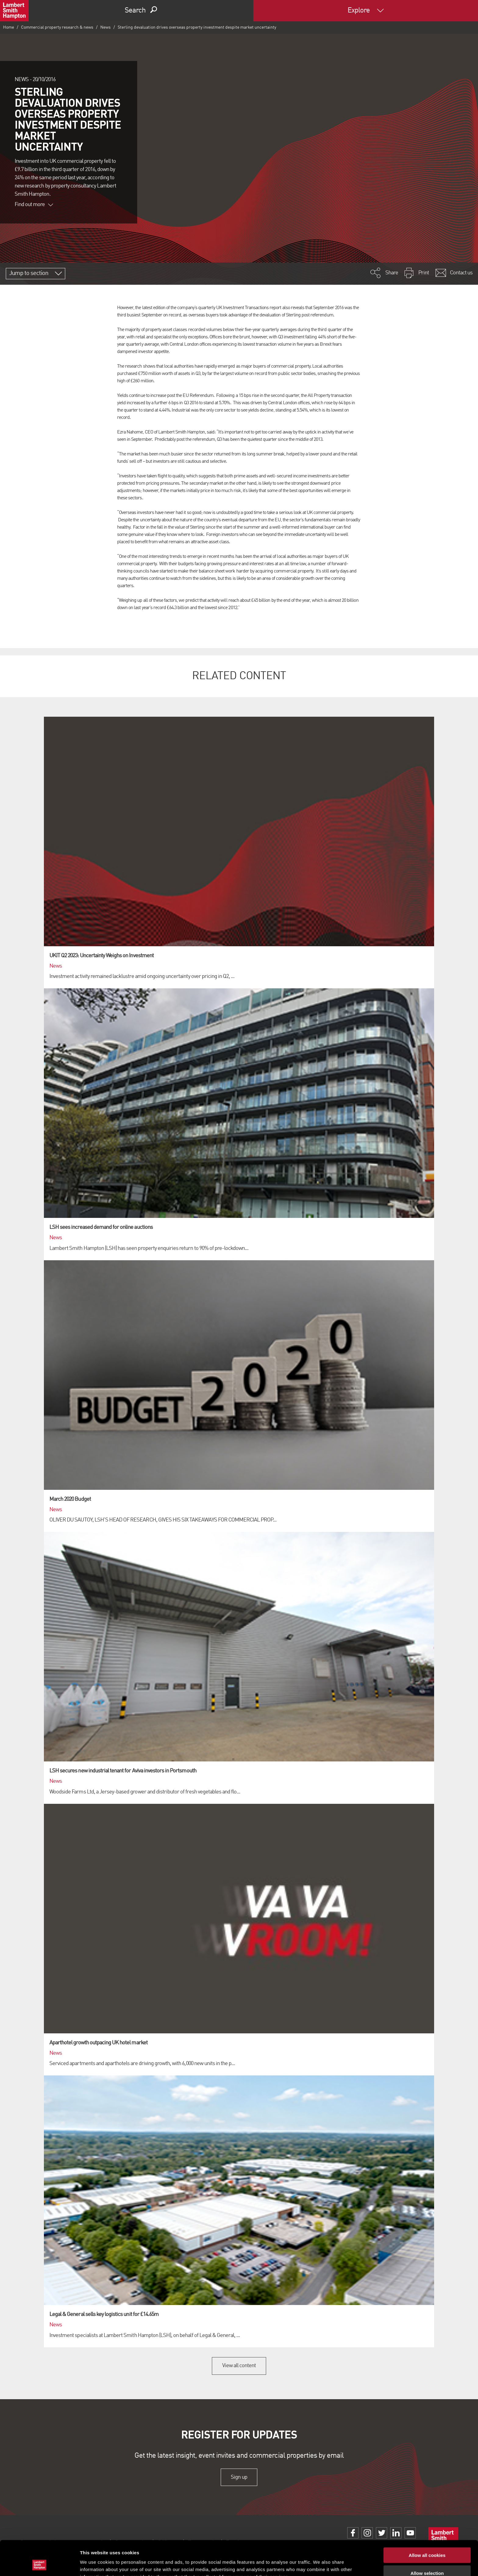  What do you see at coordinates (39, 2564) in the screenshot?
I see `[Cookiebot by Usercentrics - opens in a new window]` at bounding box center [39, 2564].